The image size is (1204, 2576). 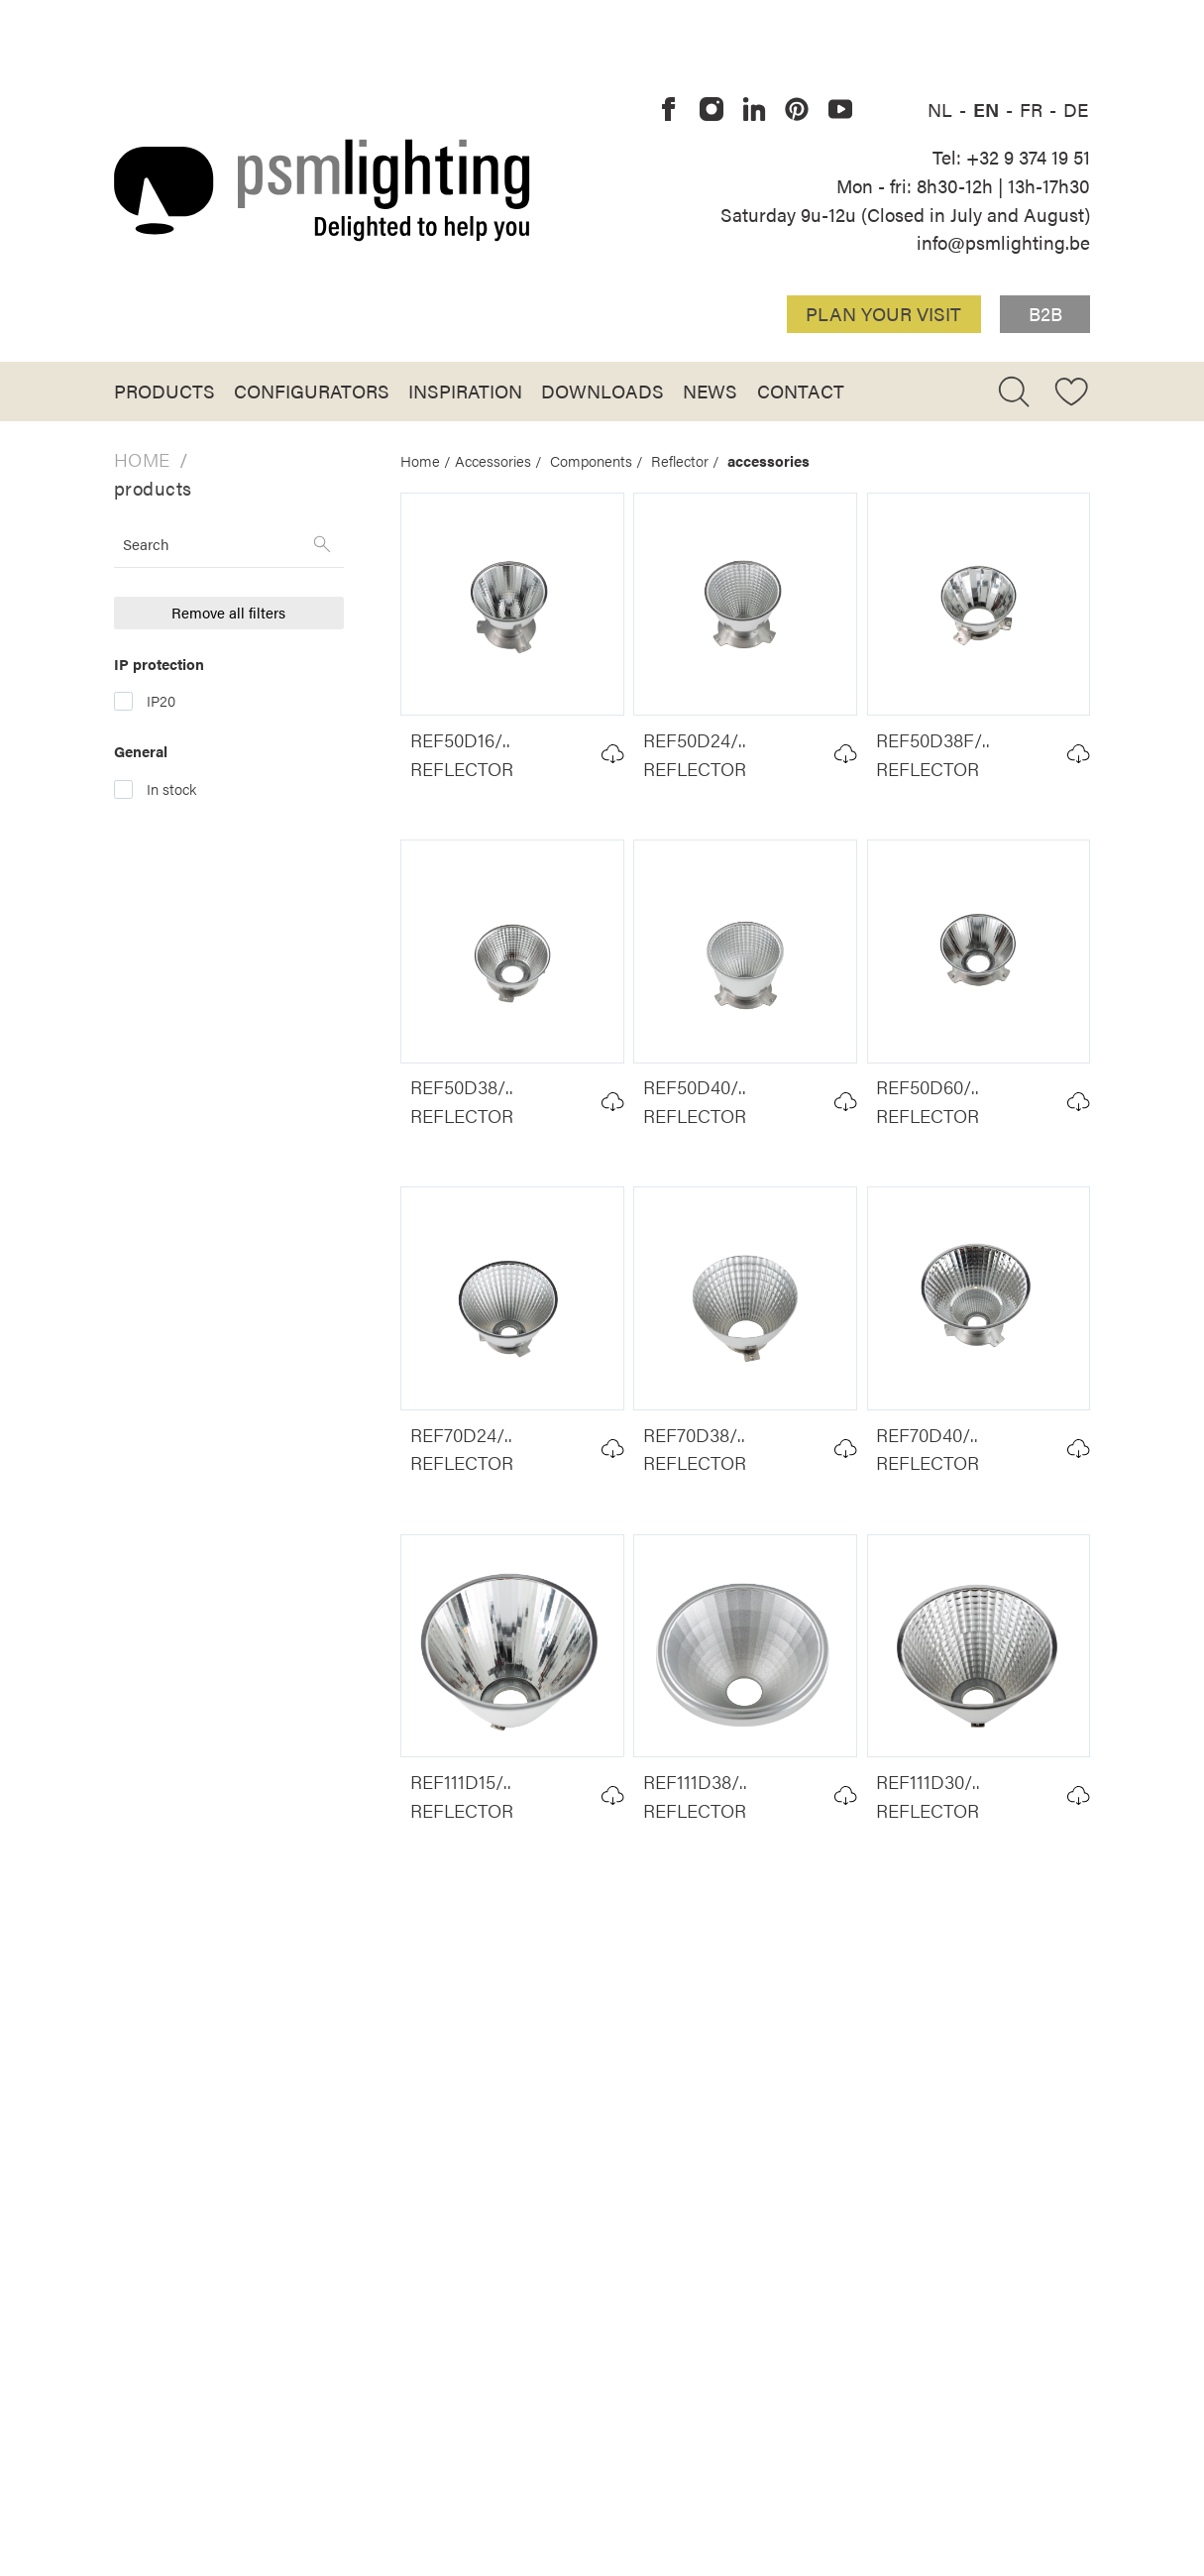 I want to click on [Logo PSM Lighting], so click(x=322, y=190).